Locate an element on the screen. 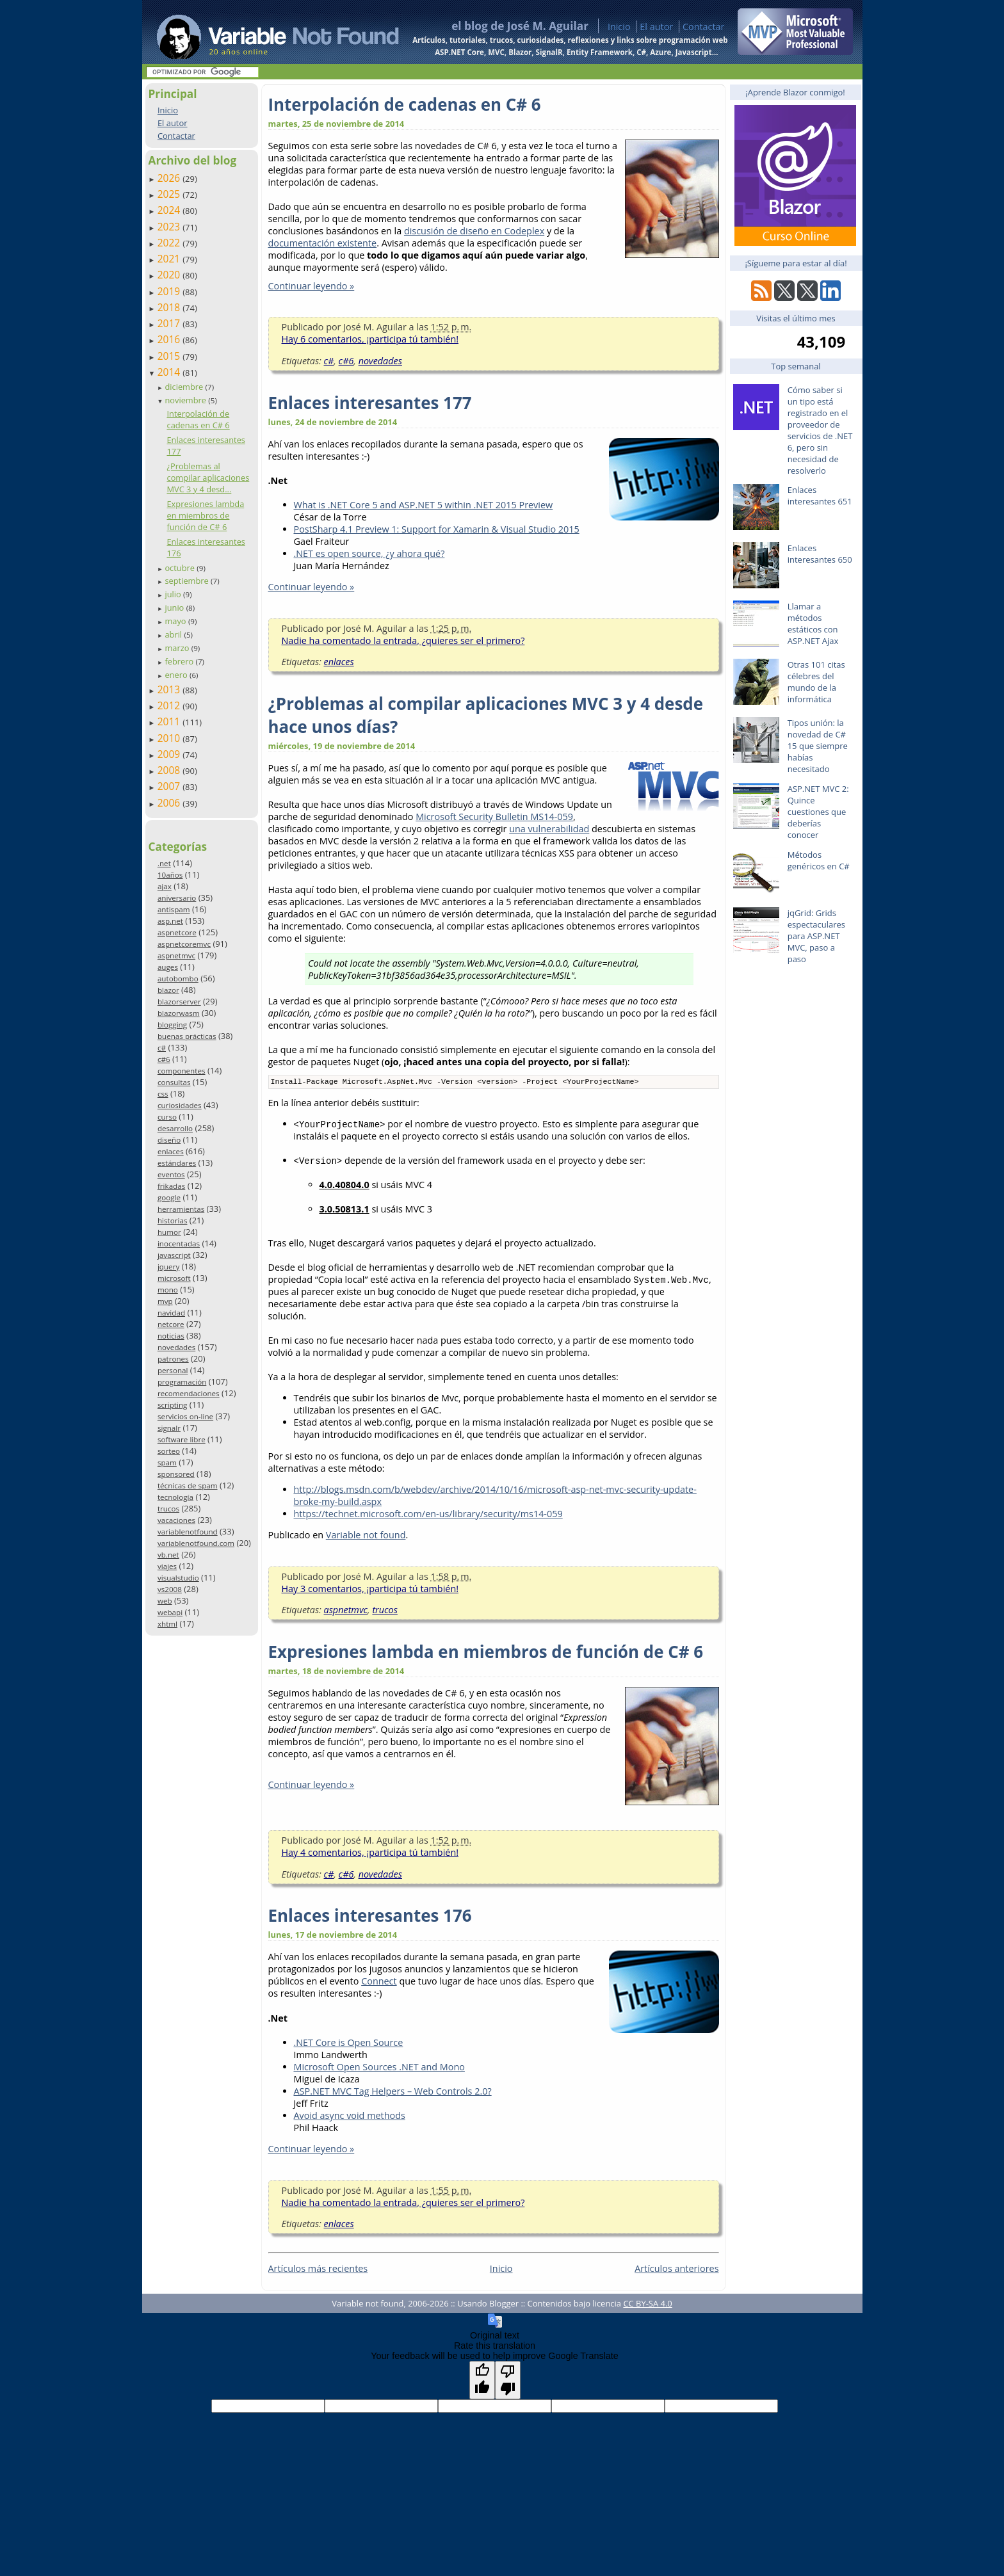 The image size is (1004, 2576). aspnetcore is located at coordinates (177, 932).